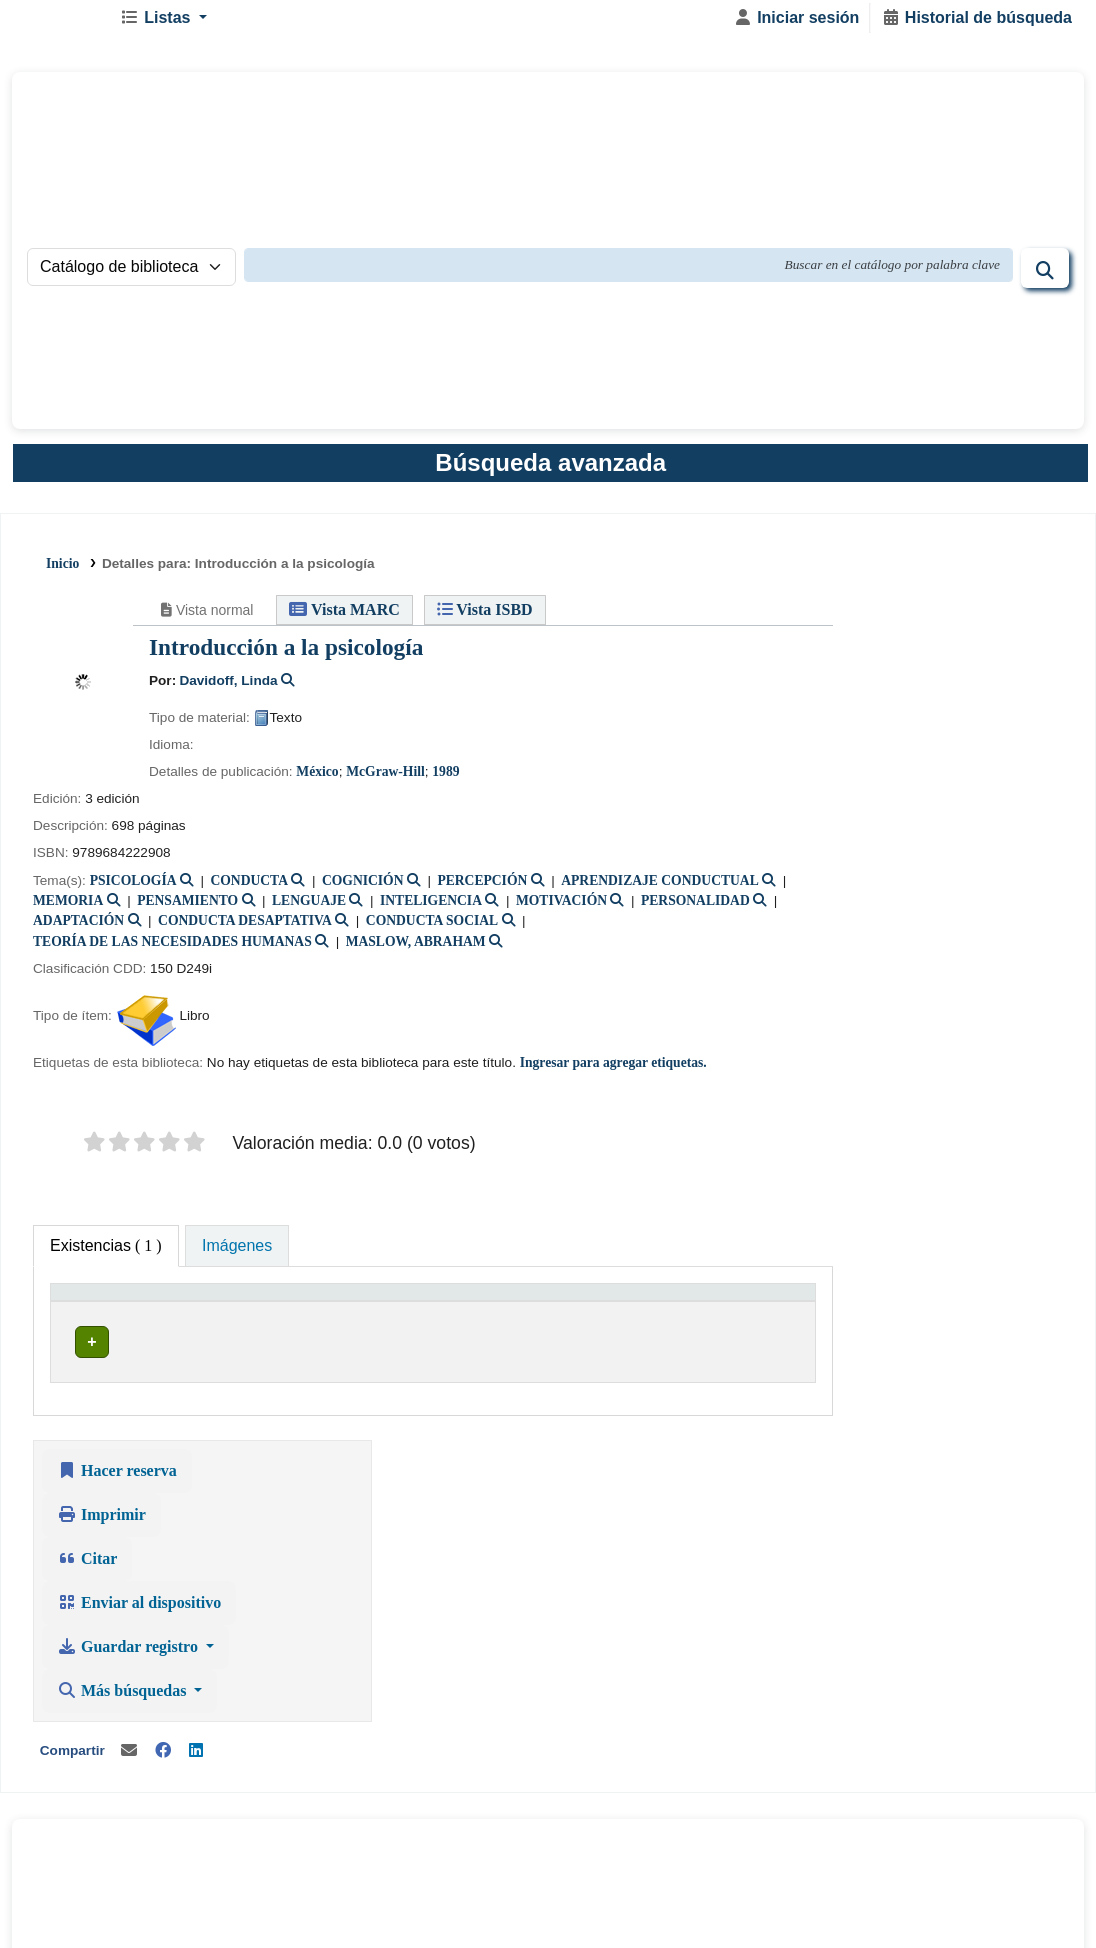 This screenshot has width=1096, height=1948. Describe the element at coordinates (796, 28) in the screenshot. I see `[Iniciar sesión]` at that location.